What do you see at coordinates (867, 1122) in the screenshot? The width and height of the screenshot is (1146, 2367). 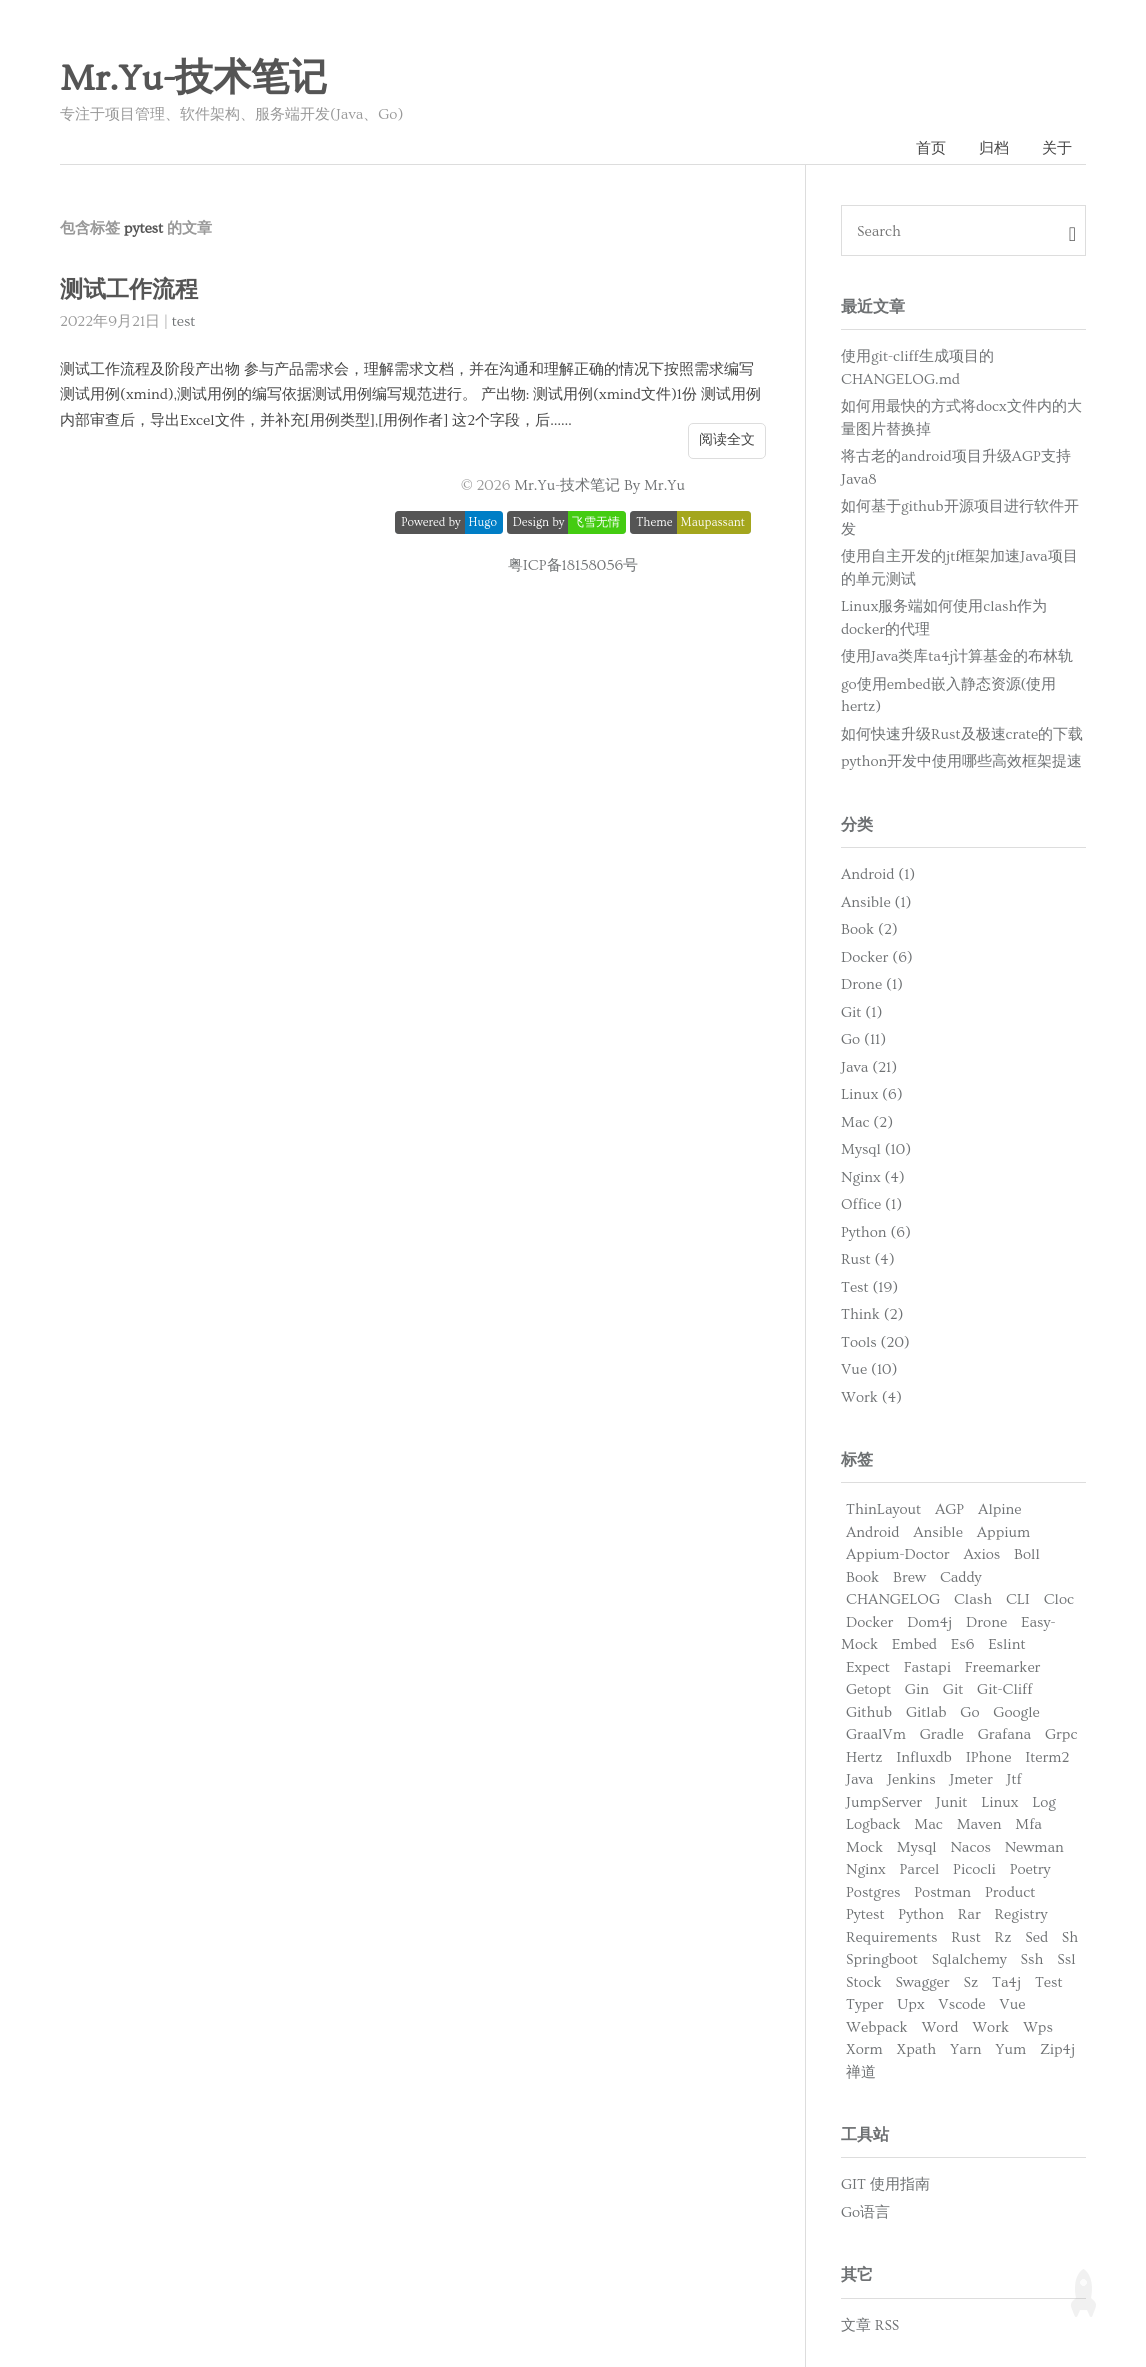 I see `Mac (2)` at bounding box center [867, 1122].